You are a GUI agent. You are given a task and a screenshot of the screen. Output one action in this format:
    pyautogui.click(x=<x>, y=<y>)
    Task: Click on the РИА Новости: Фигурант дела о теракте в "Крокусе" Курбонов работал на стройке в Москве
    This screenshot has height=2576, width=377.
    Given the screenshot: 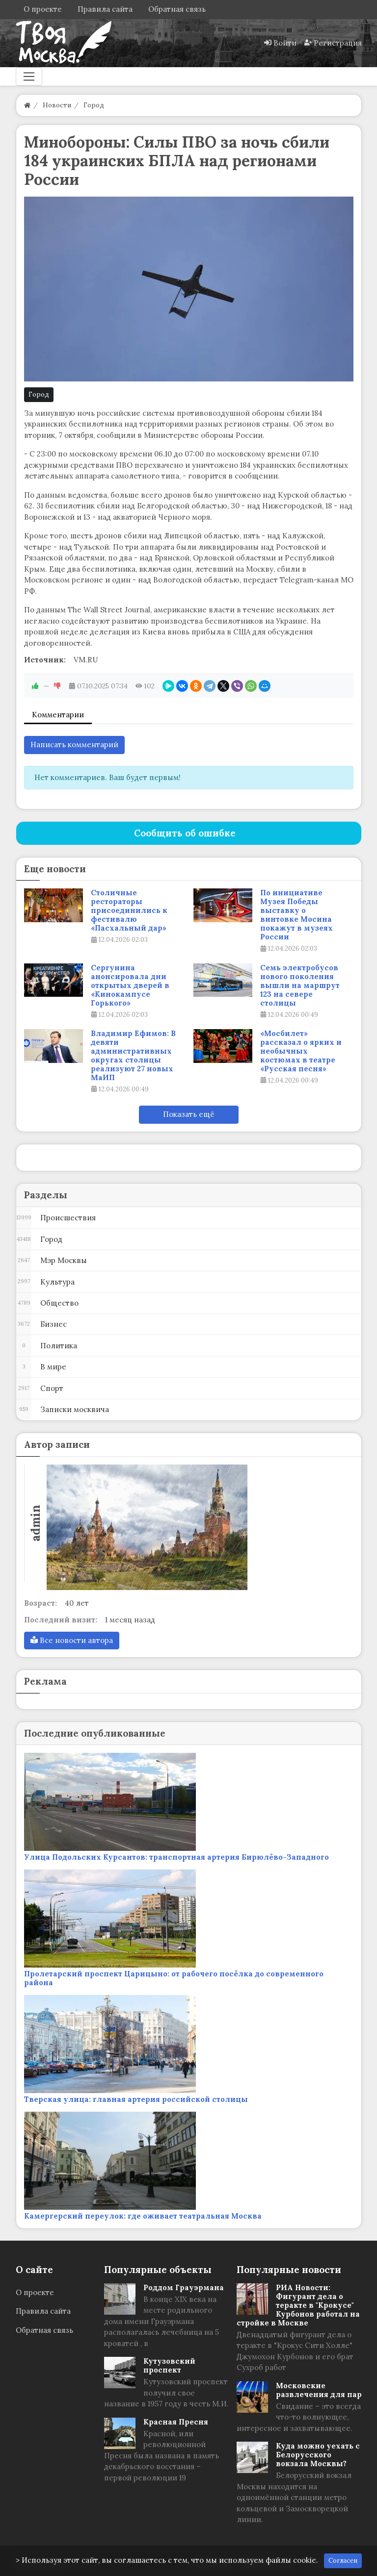 What is the action you would take?
    pyautogui.click(x=298, y=2305)
    